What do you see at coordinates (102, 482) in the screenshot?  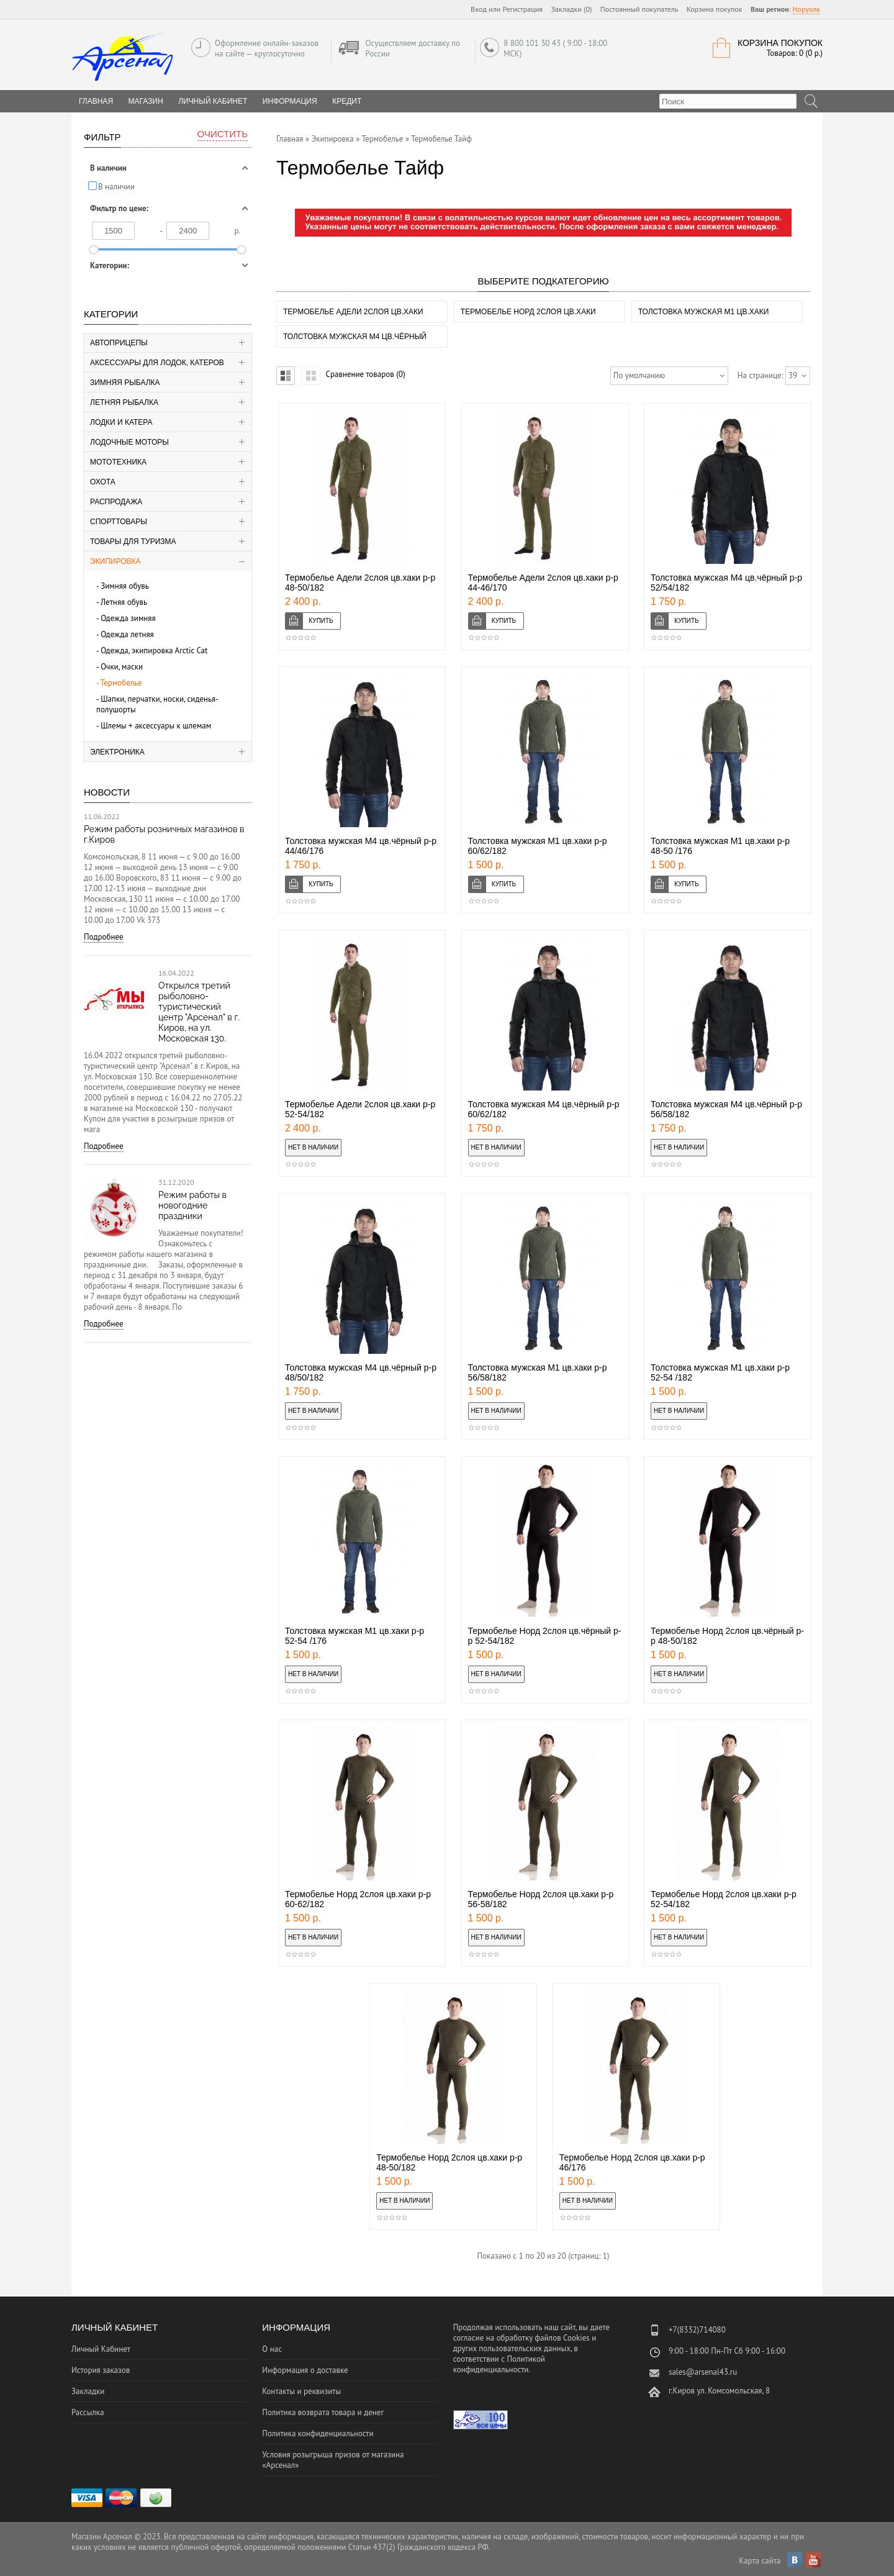 I see `Охота` at bounding box center [102, 482].